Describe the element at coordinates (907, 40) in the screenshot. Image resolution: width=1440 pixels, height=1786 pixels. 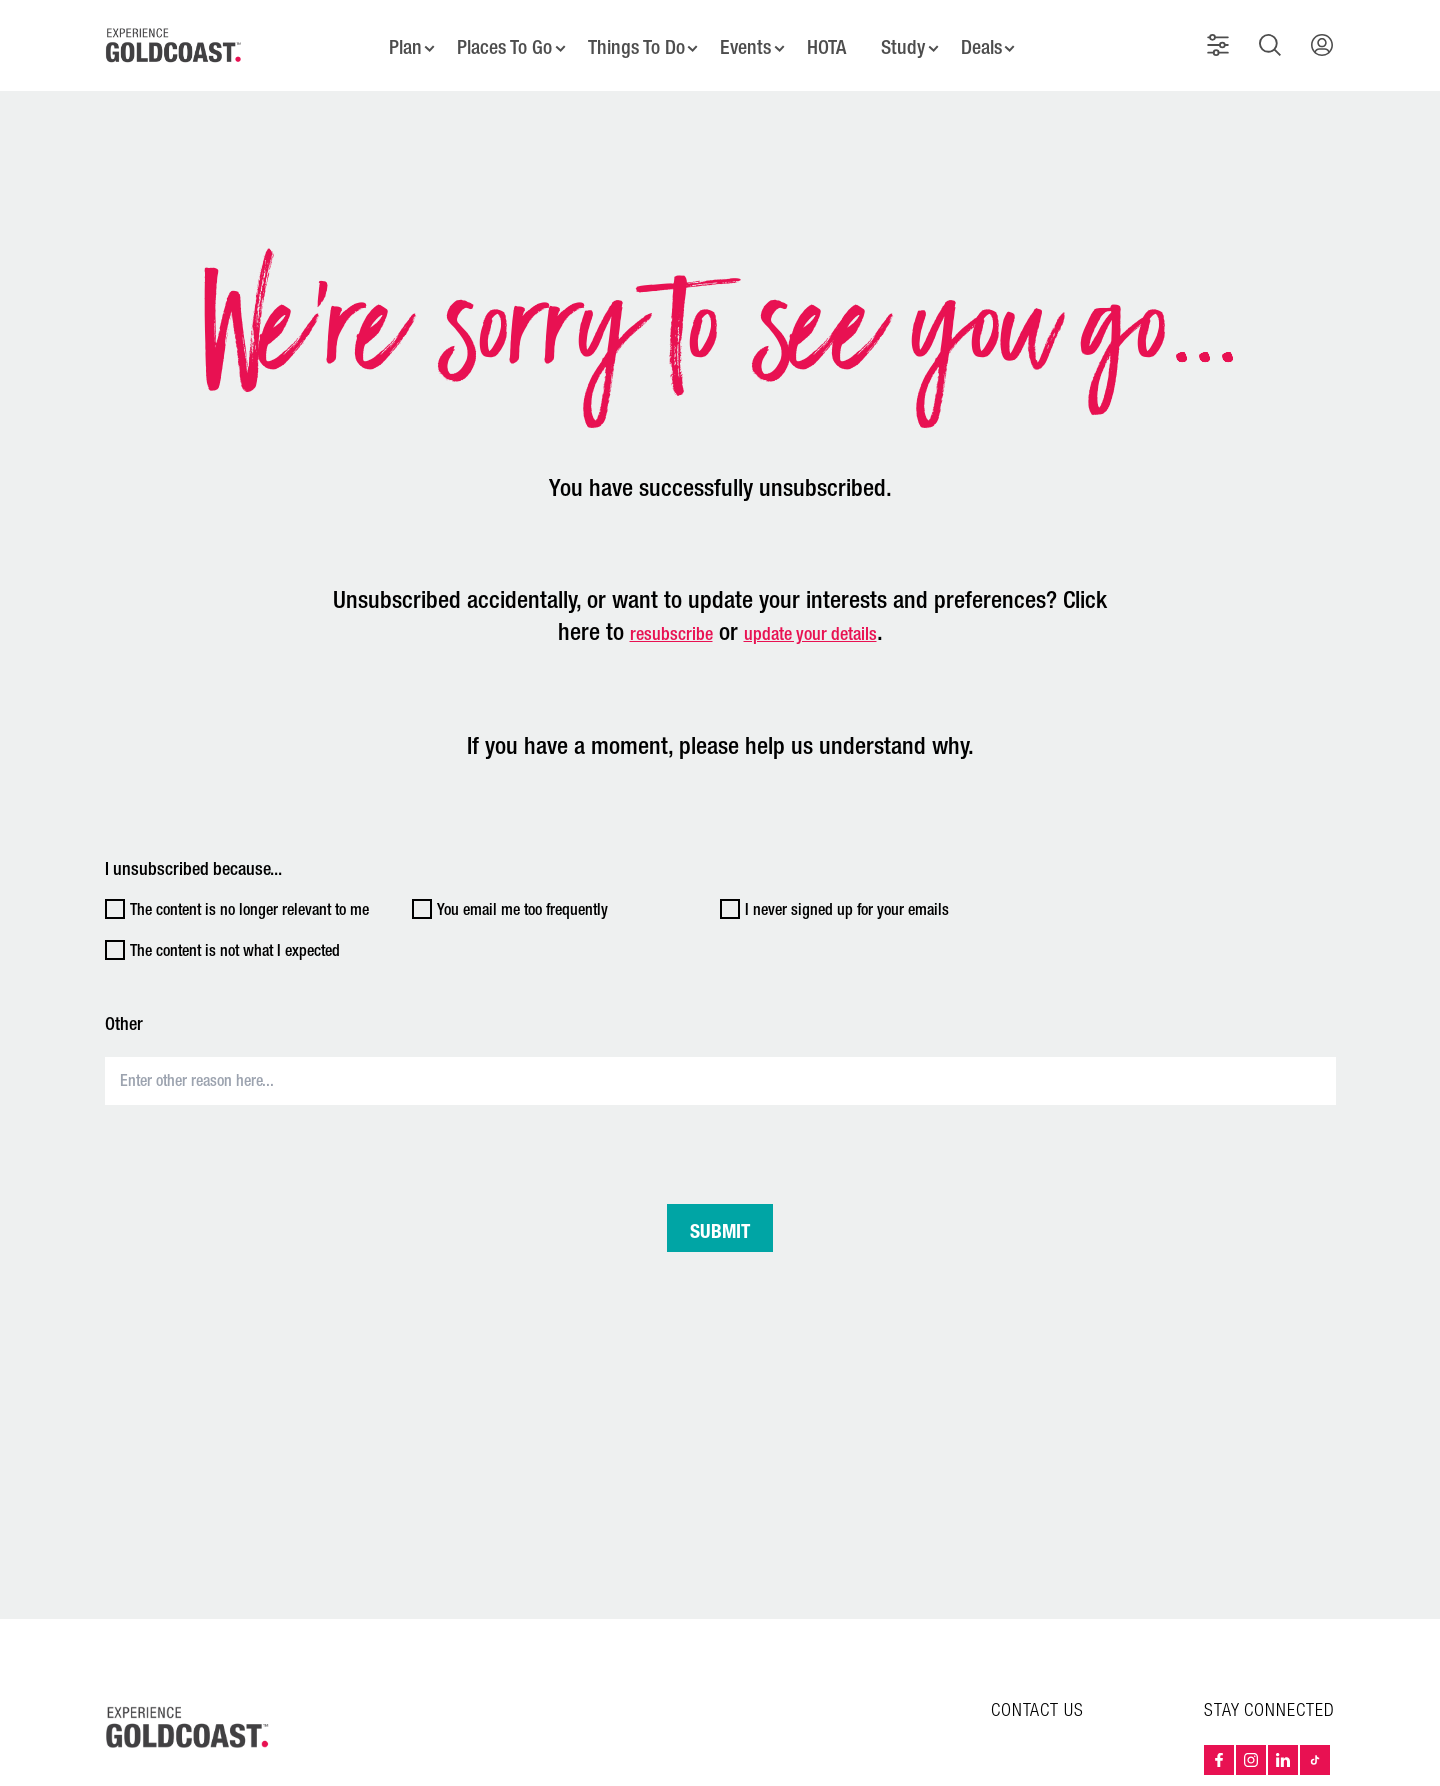
I see `Study [button]` at that location.